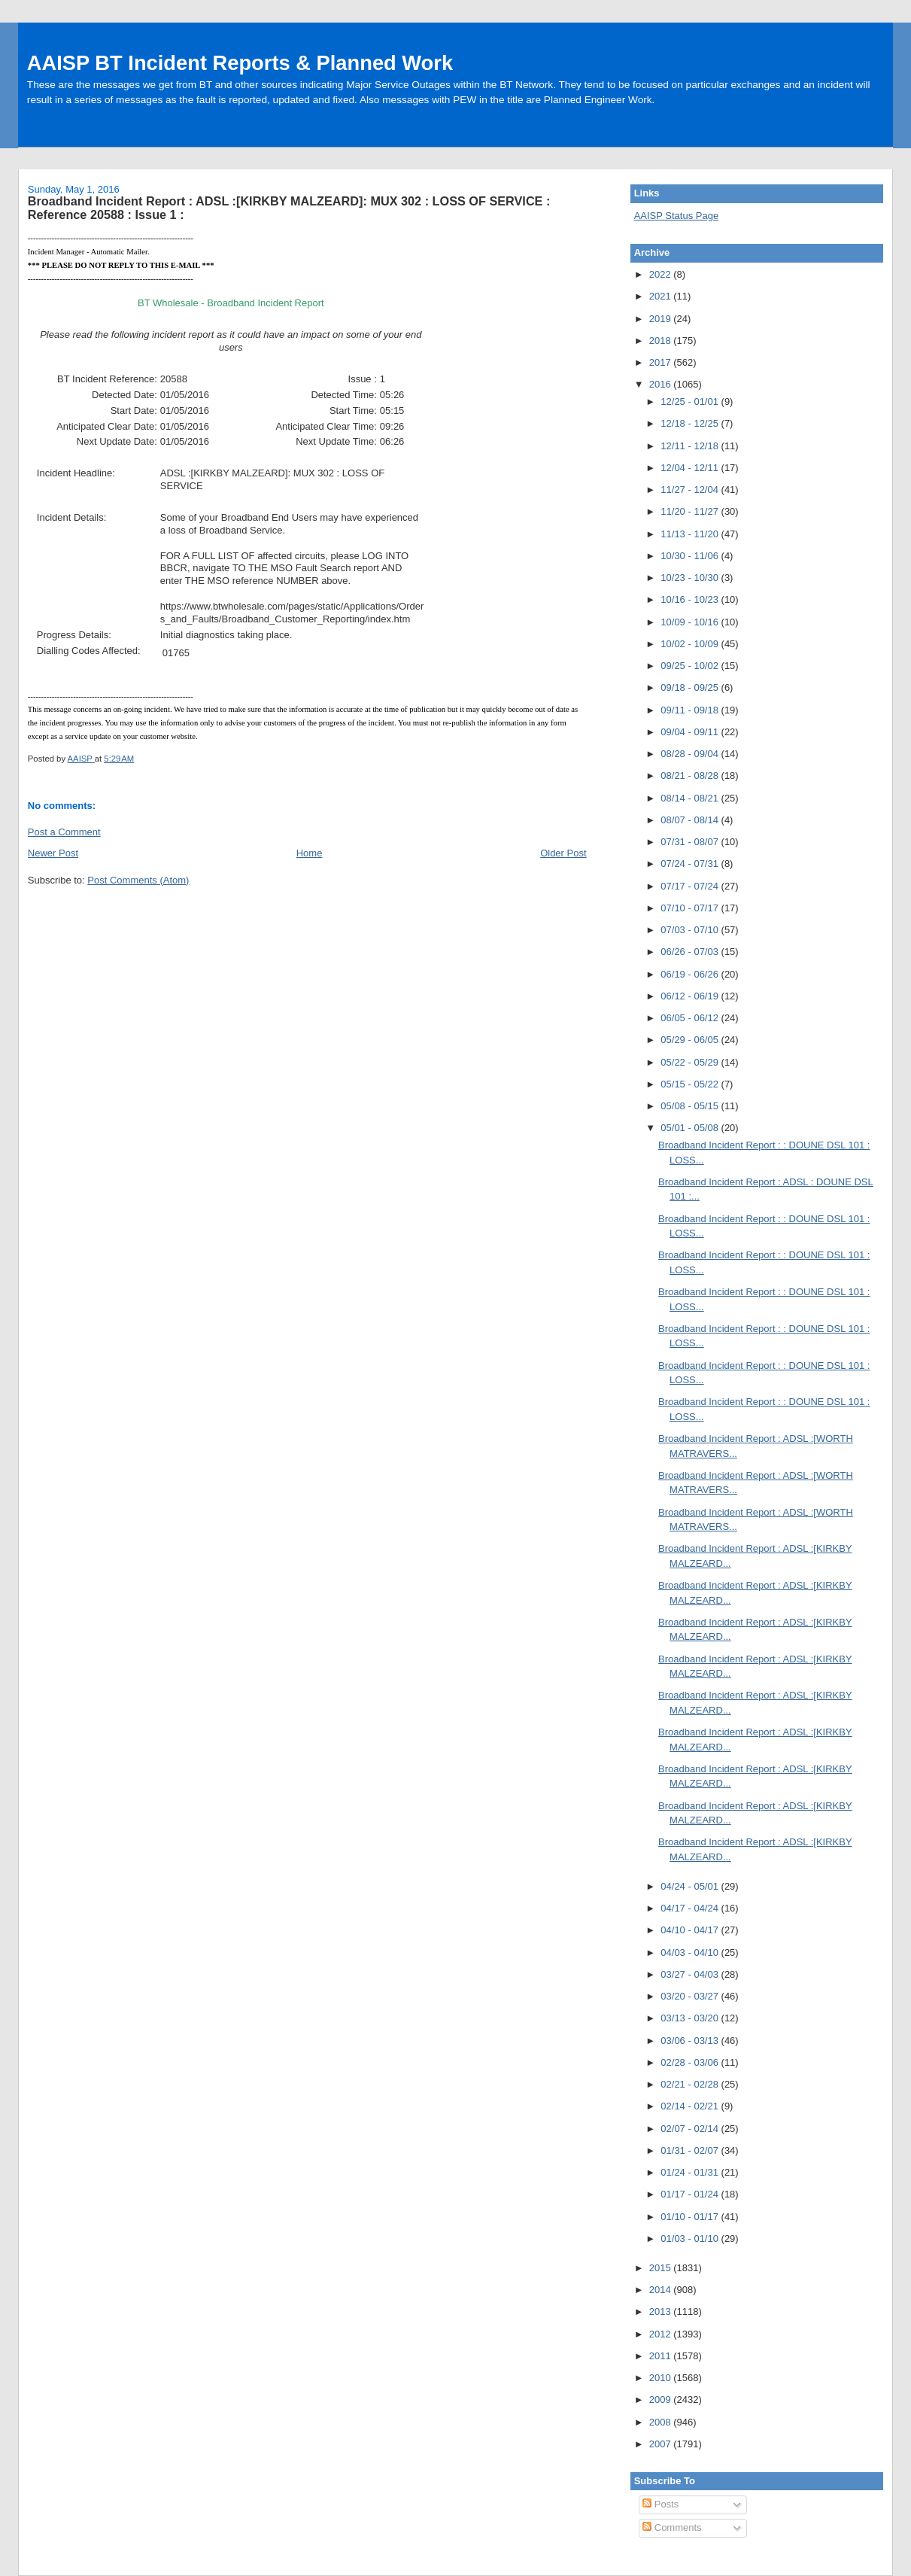  What do you see at coordinates (661, 340) in the screenshot?
I see `2018` at bounding box center [661, 340].